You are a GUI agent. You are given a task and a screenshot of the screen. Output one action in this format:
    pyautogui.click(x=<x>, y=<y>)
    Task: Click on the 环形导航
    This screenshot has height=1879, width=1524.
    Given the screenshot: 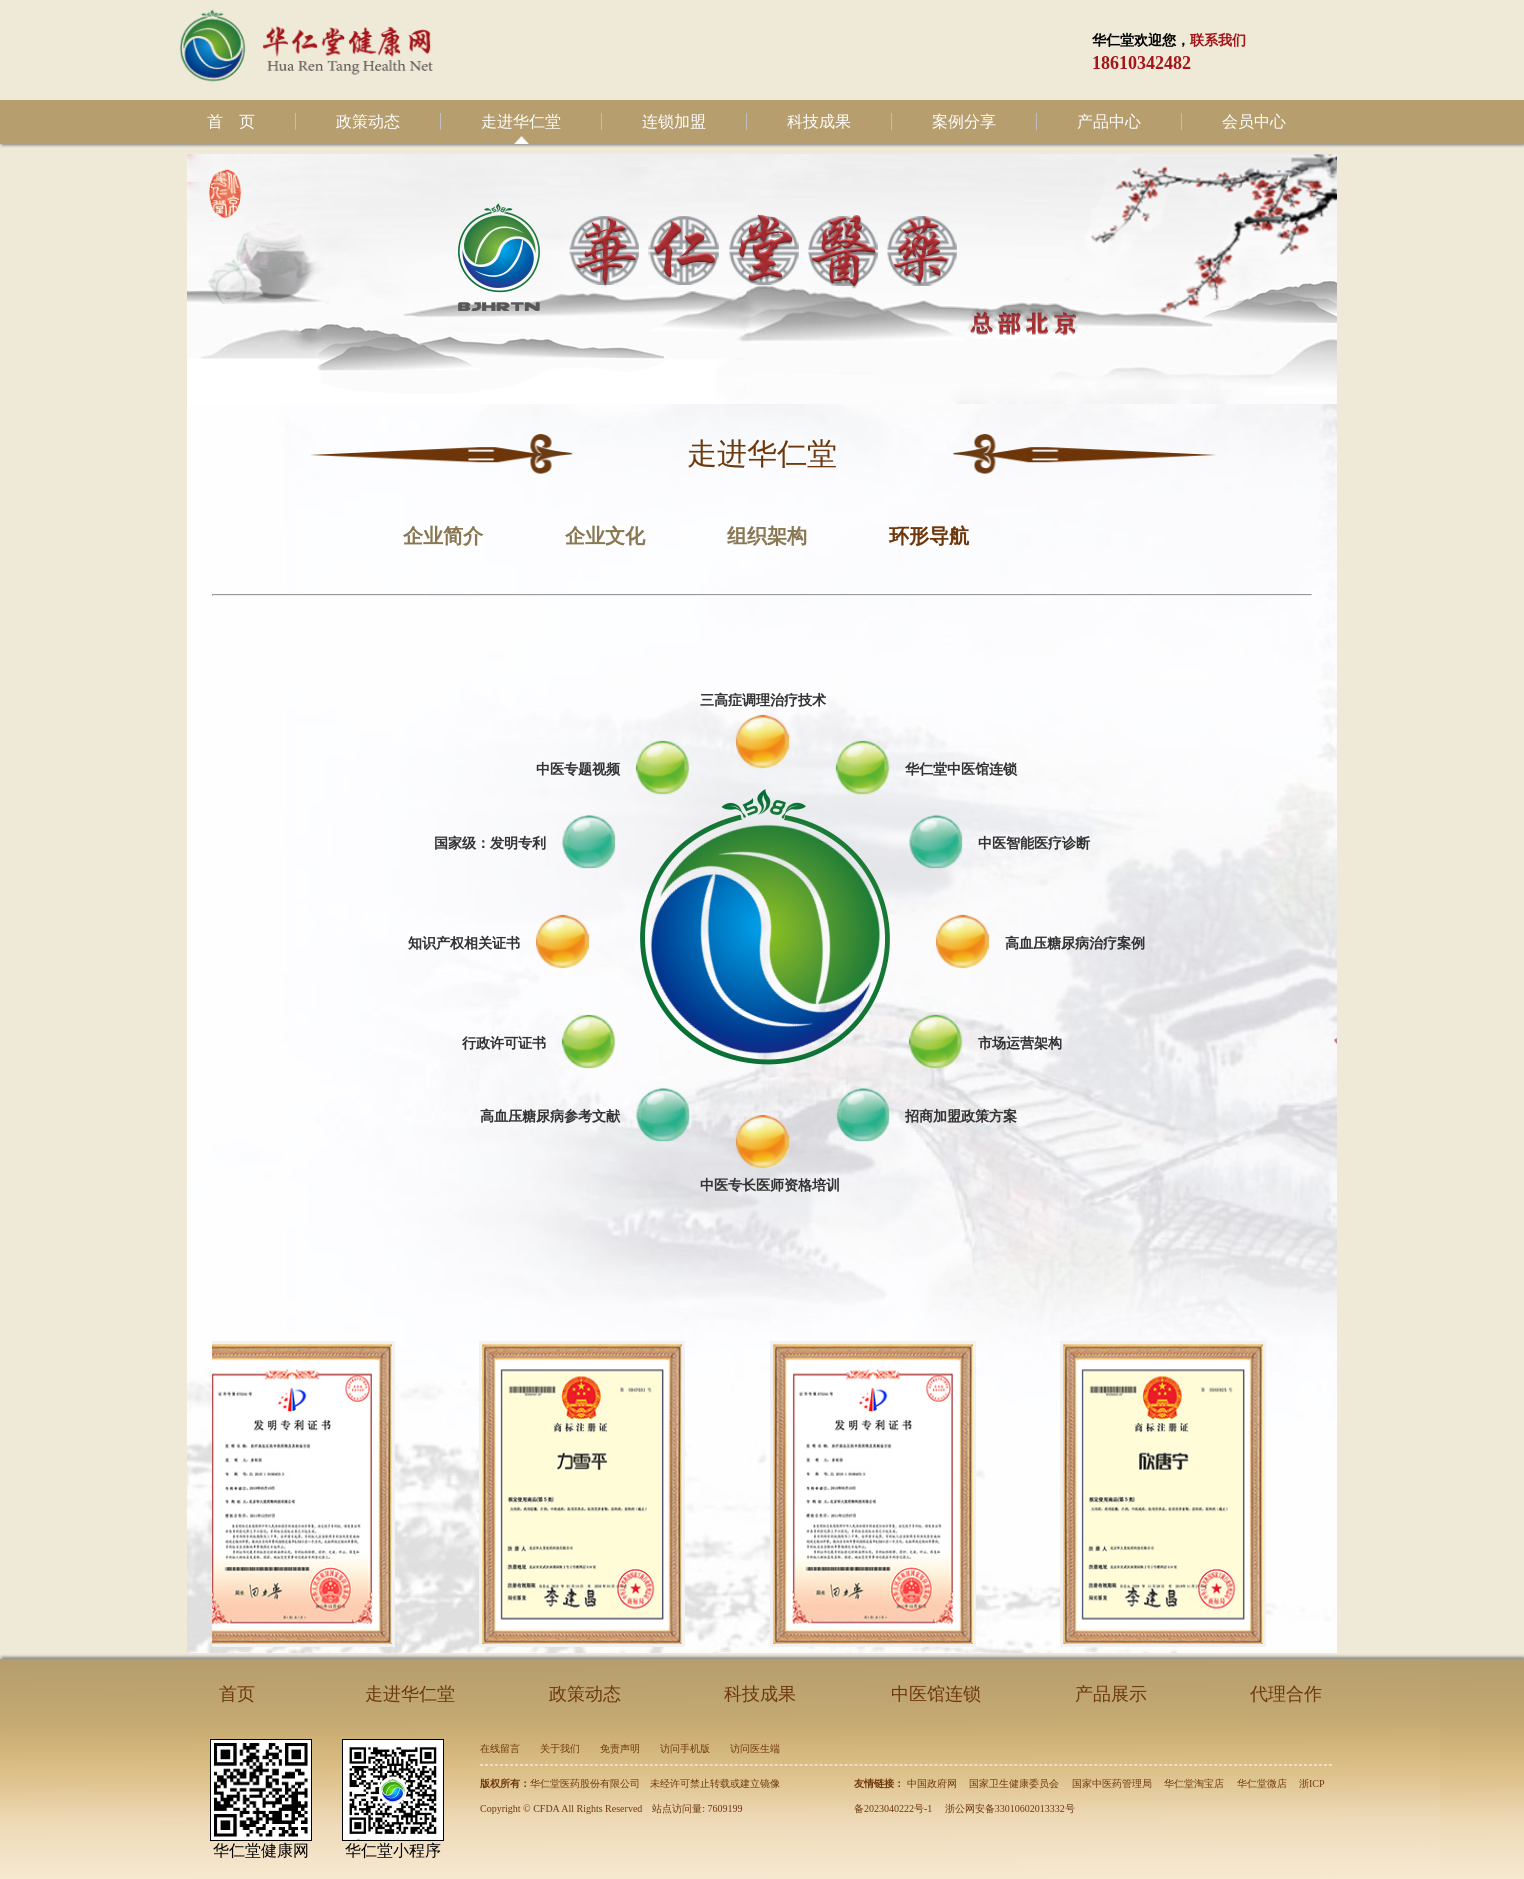 What is the action you would take?
    pyautogui.click(x=929, y=536)
    